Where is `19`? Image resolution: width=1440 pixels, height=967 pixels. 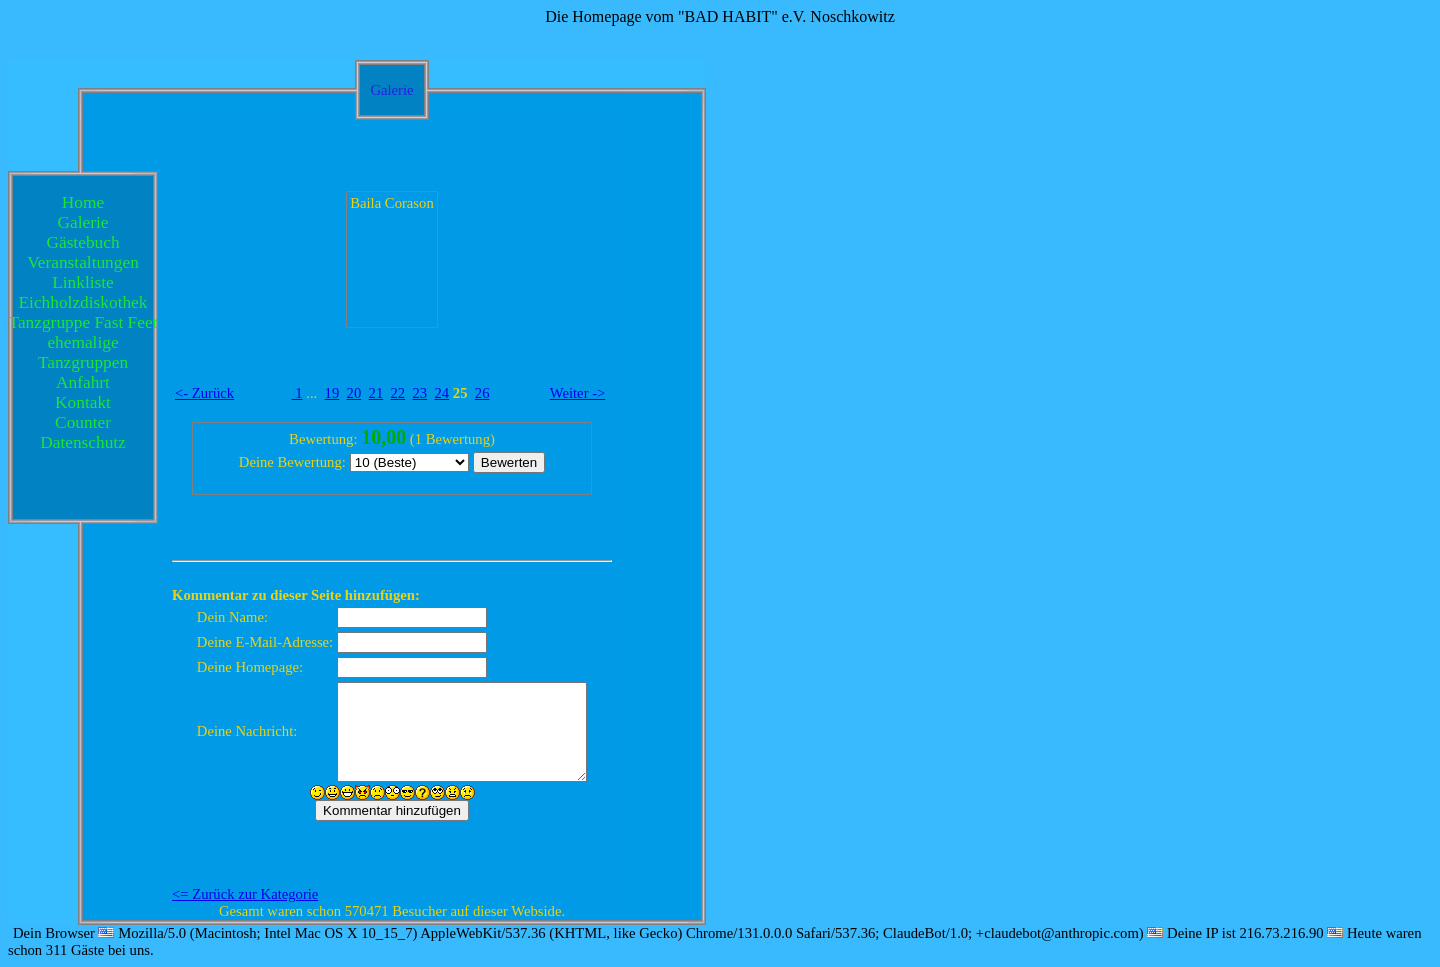 19 is located at coordinates (332, 393).